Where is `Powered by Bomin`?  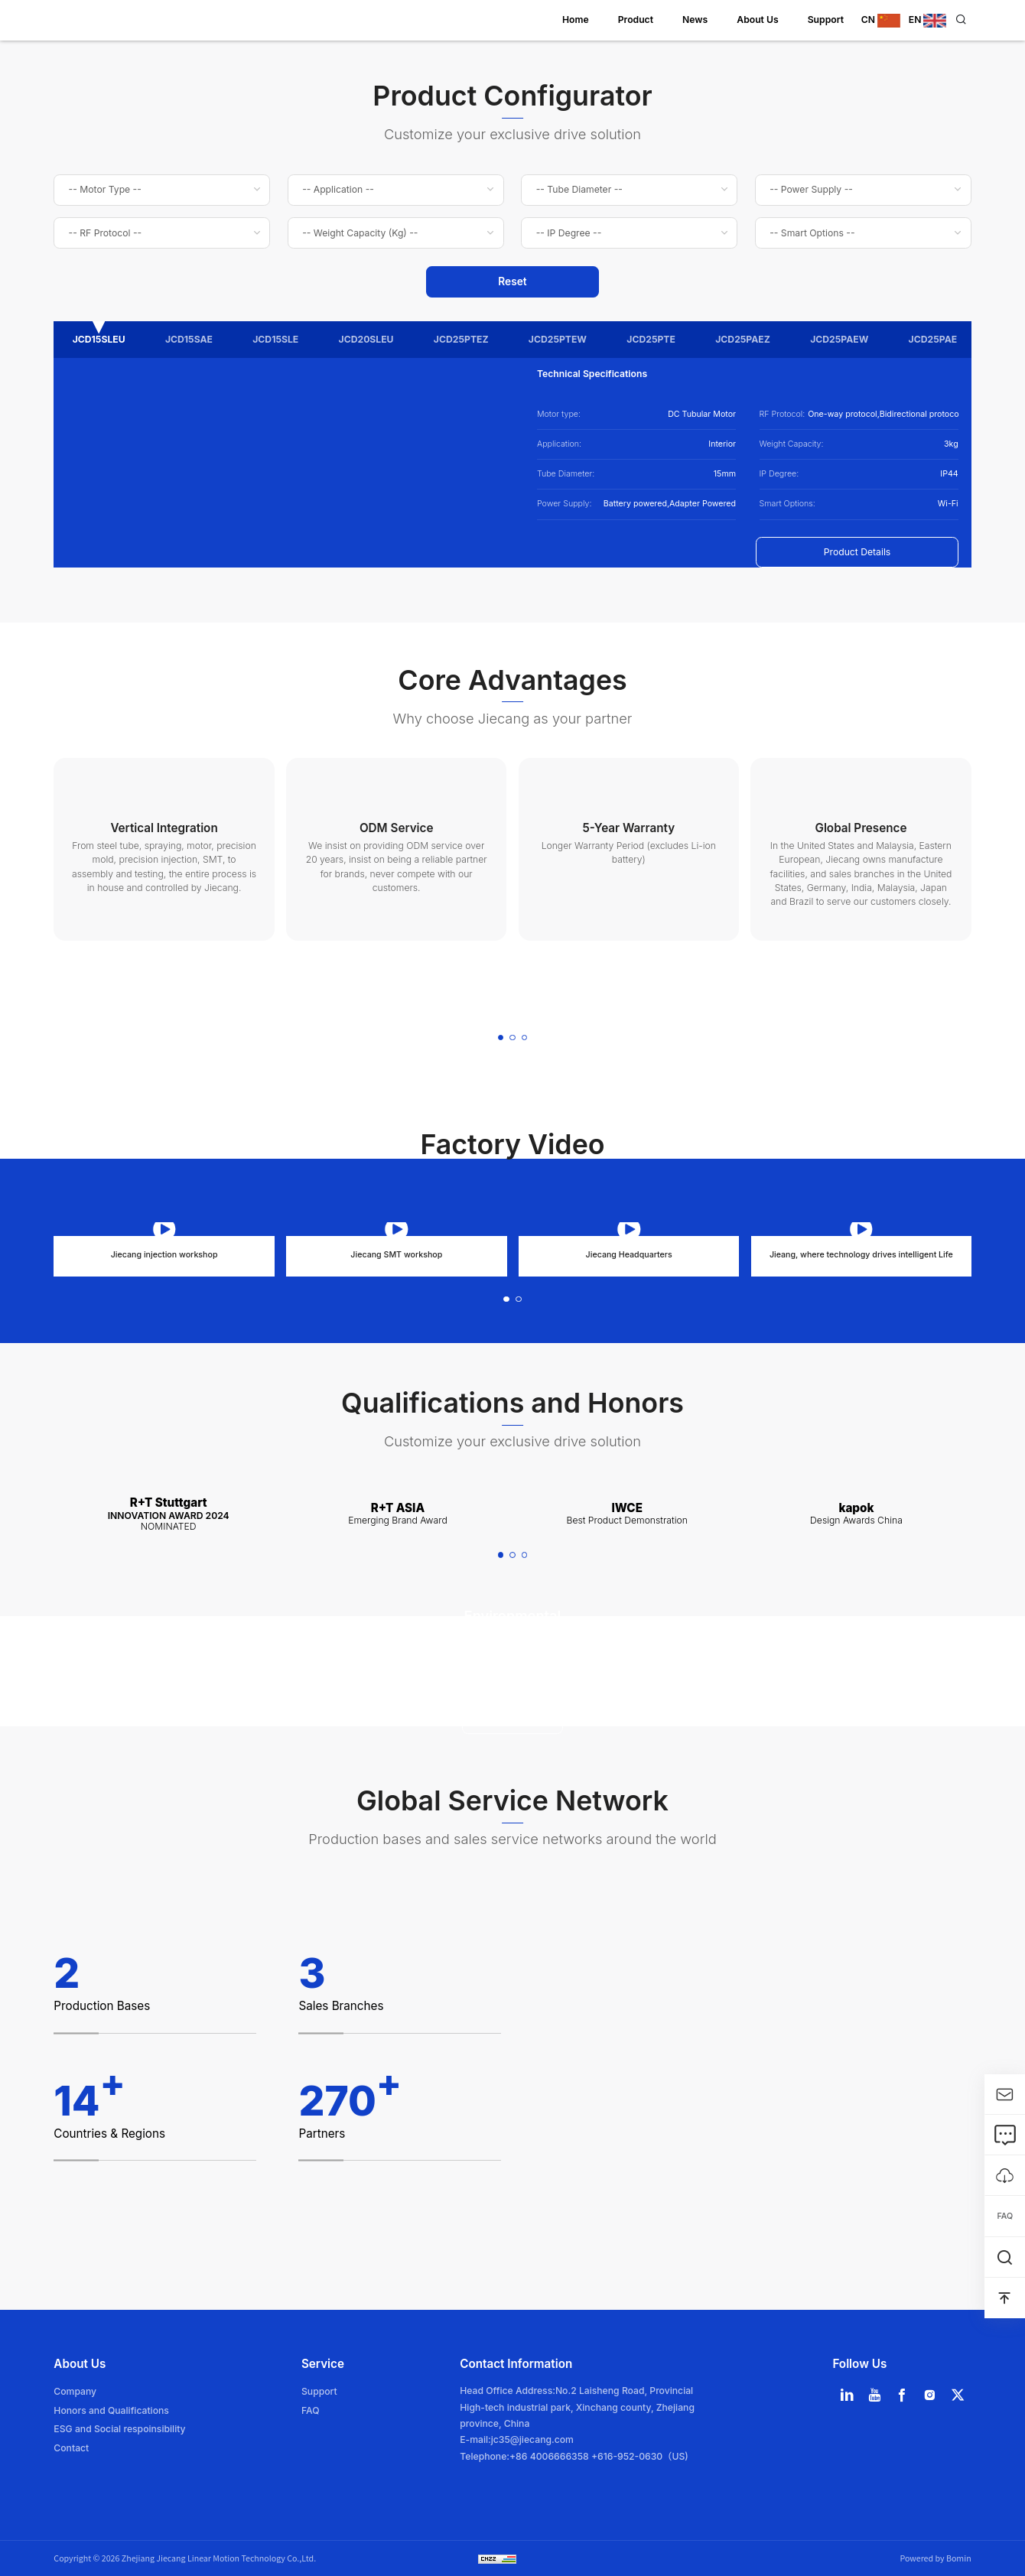 Powered by Bomin is located at coordinates (935, 2558).